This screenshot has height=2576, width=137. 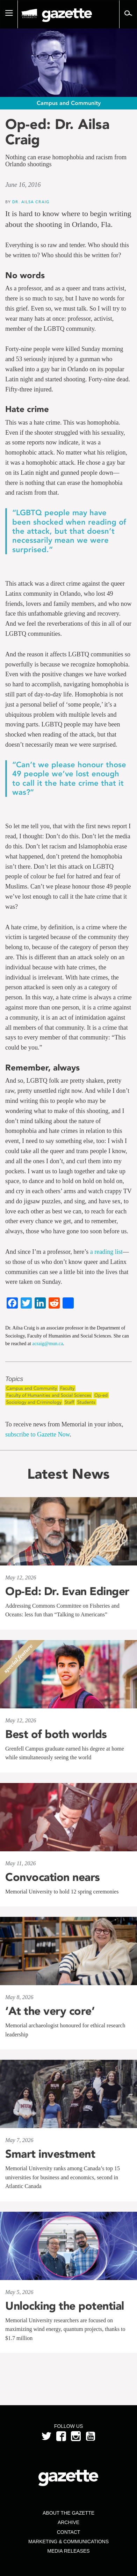 I want to click on Op-Ed: Dr. Evan Edinger, so click(x=67, y=1591).